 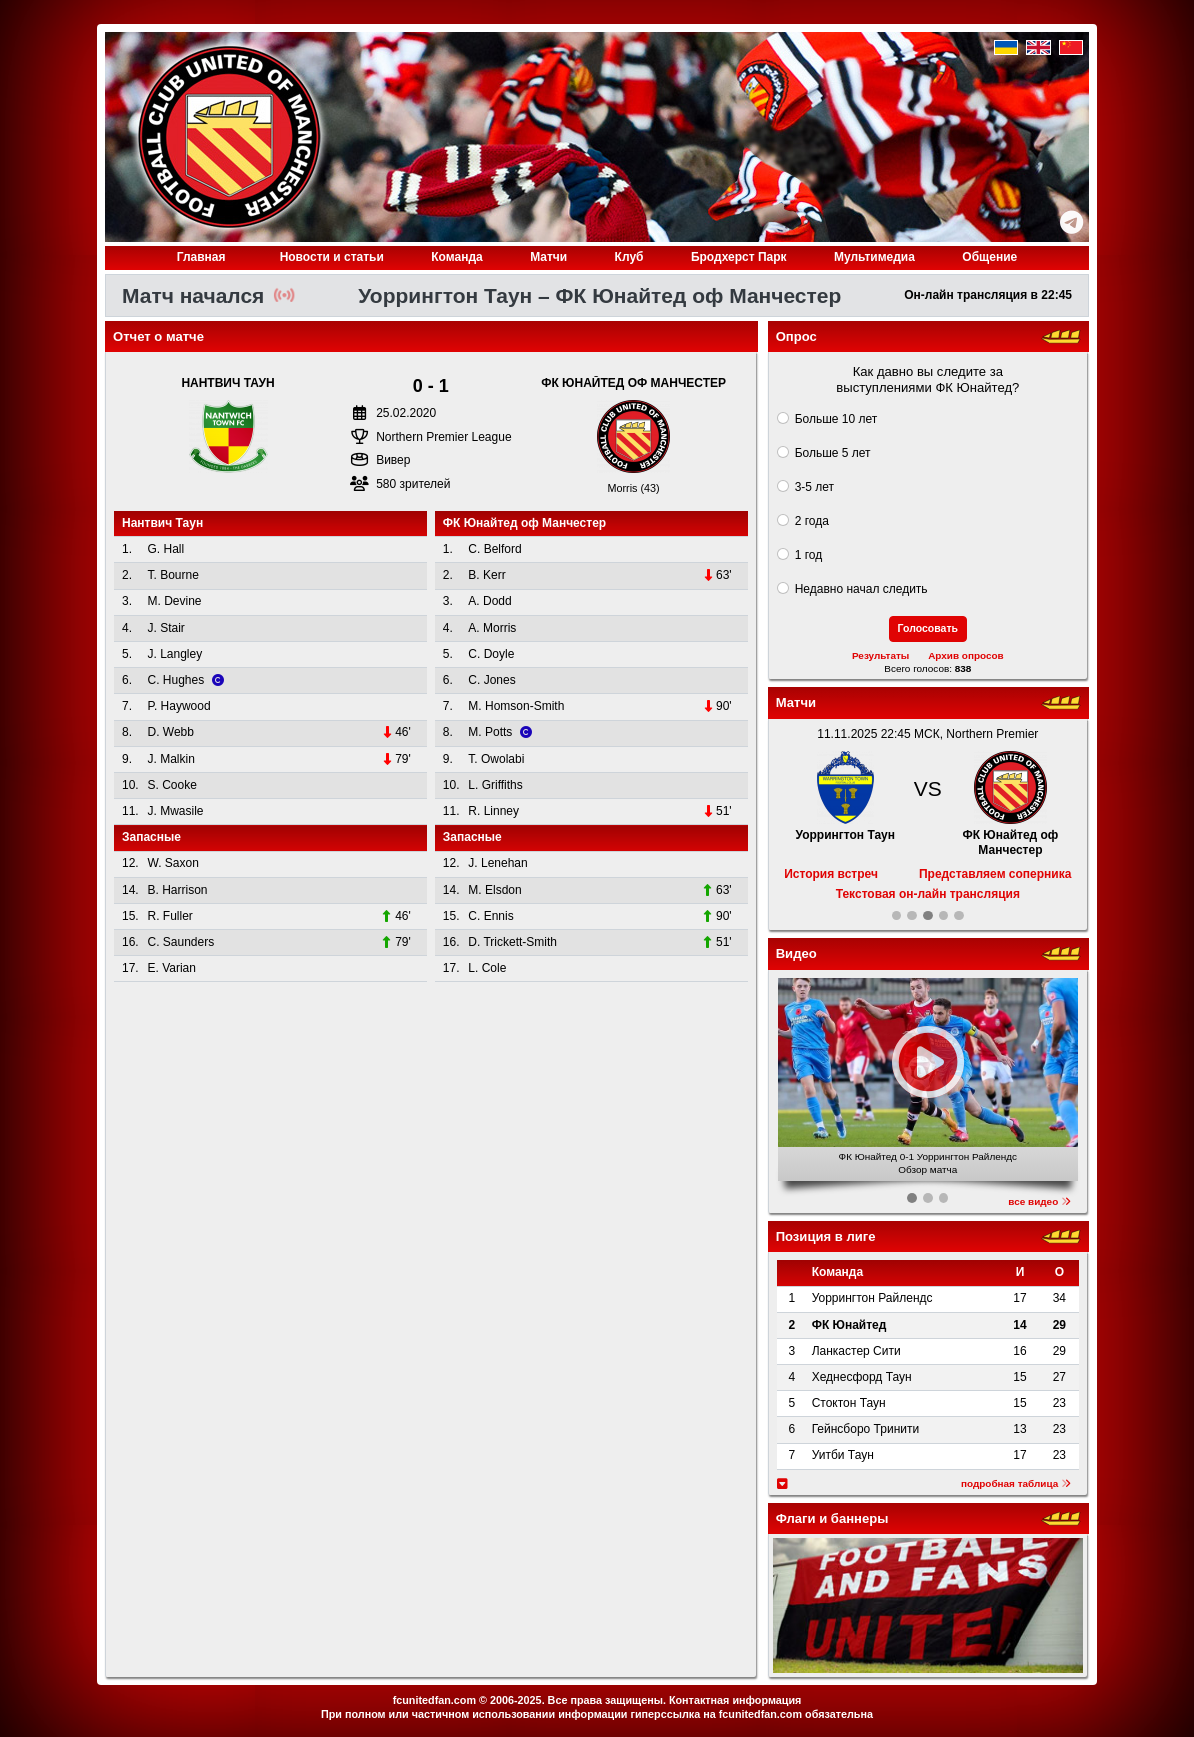 What do you see at coordinates (812, 521) in the screenshot?
I see `2 года` at bounding box center [812, 521].